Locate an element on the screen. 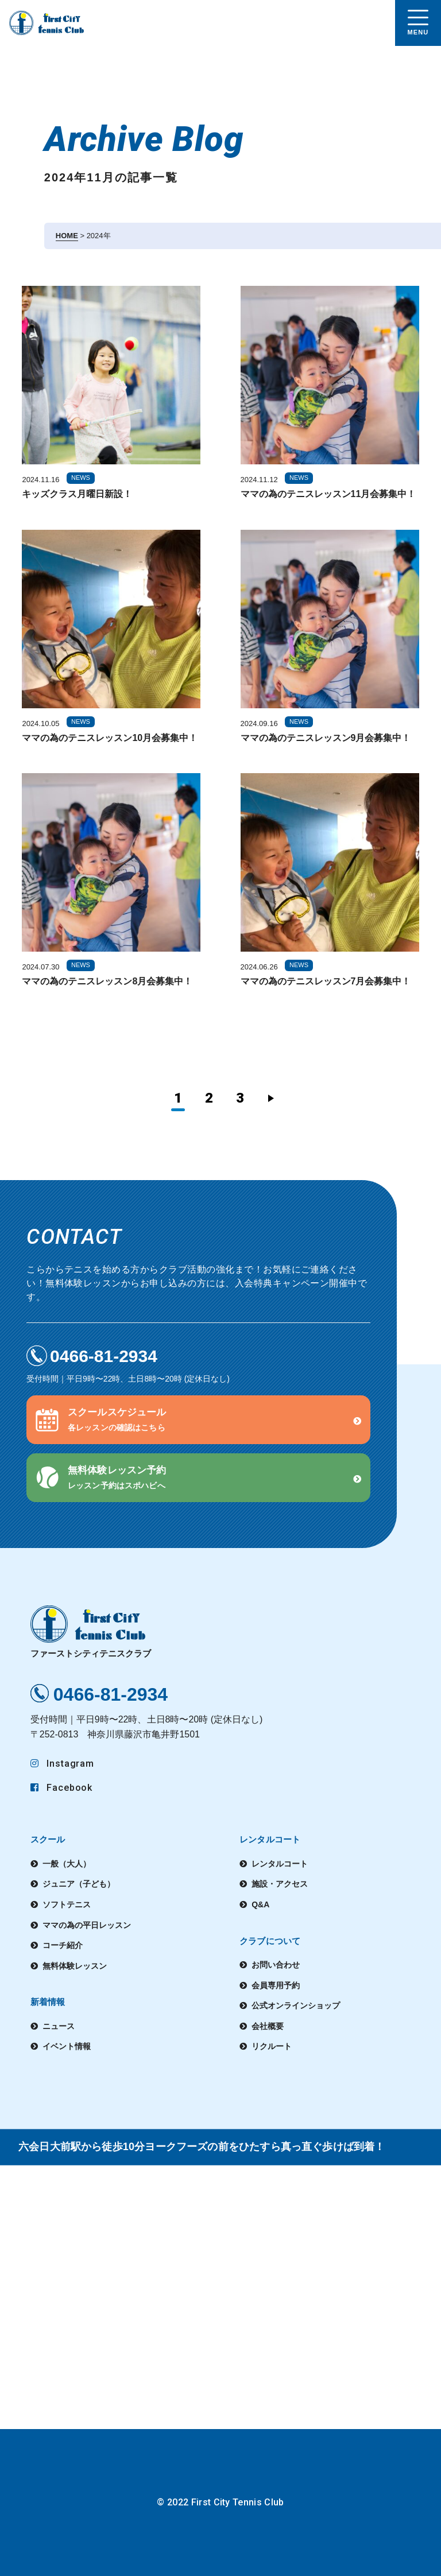  レンタルコート is located at coordinates (280, 1863).